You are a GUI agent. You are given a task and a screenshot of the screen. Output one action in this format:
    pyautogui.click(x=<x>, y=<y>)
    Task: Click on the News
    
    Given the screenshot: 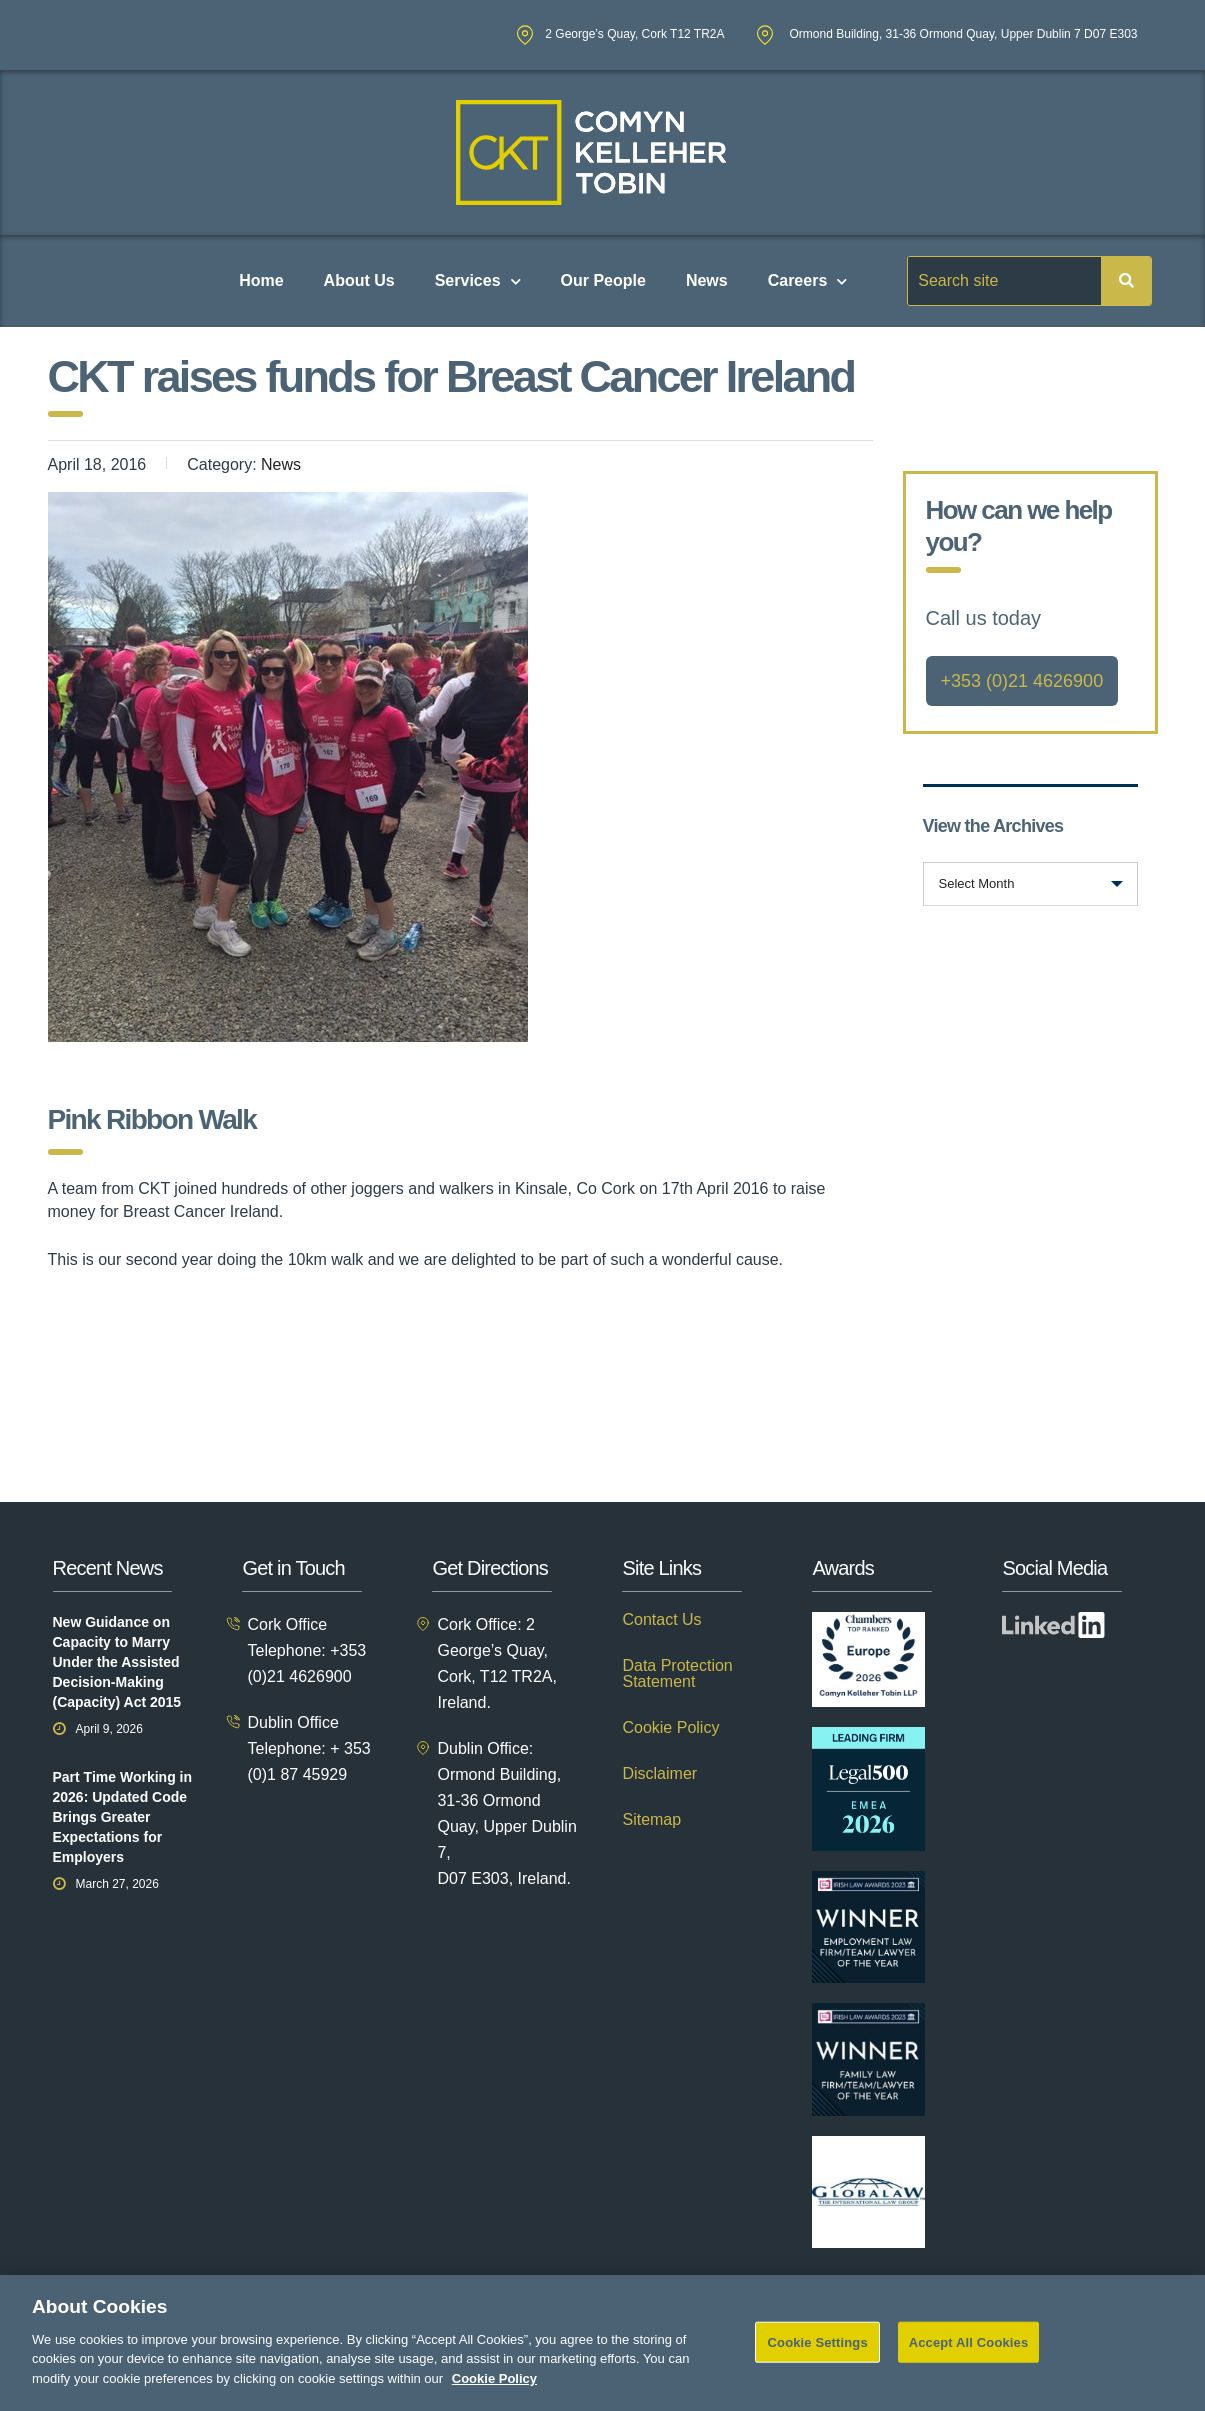 What is the action you would take?
    pyautogui.click(x=707, y=280)
    